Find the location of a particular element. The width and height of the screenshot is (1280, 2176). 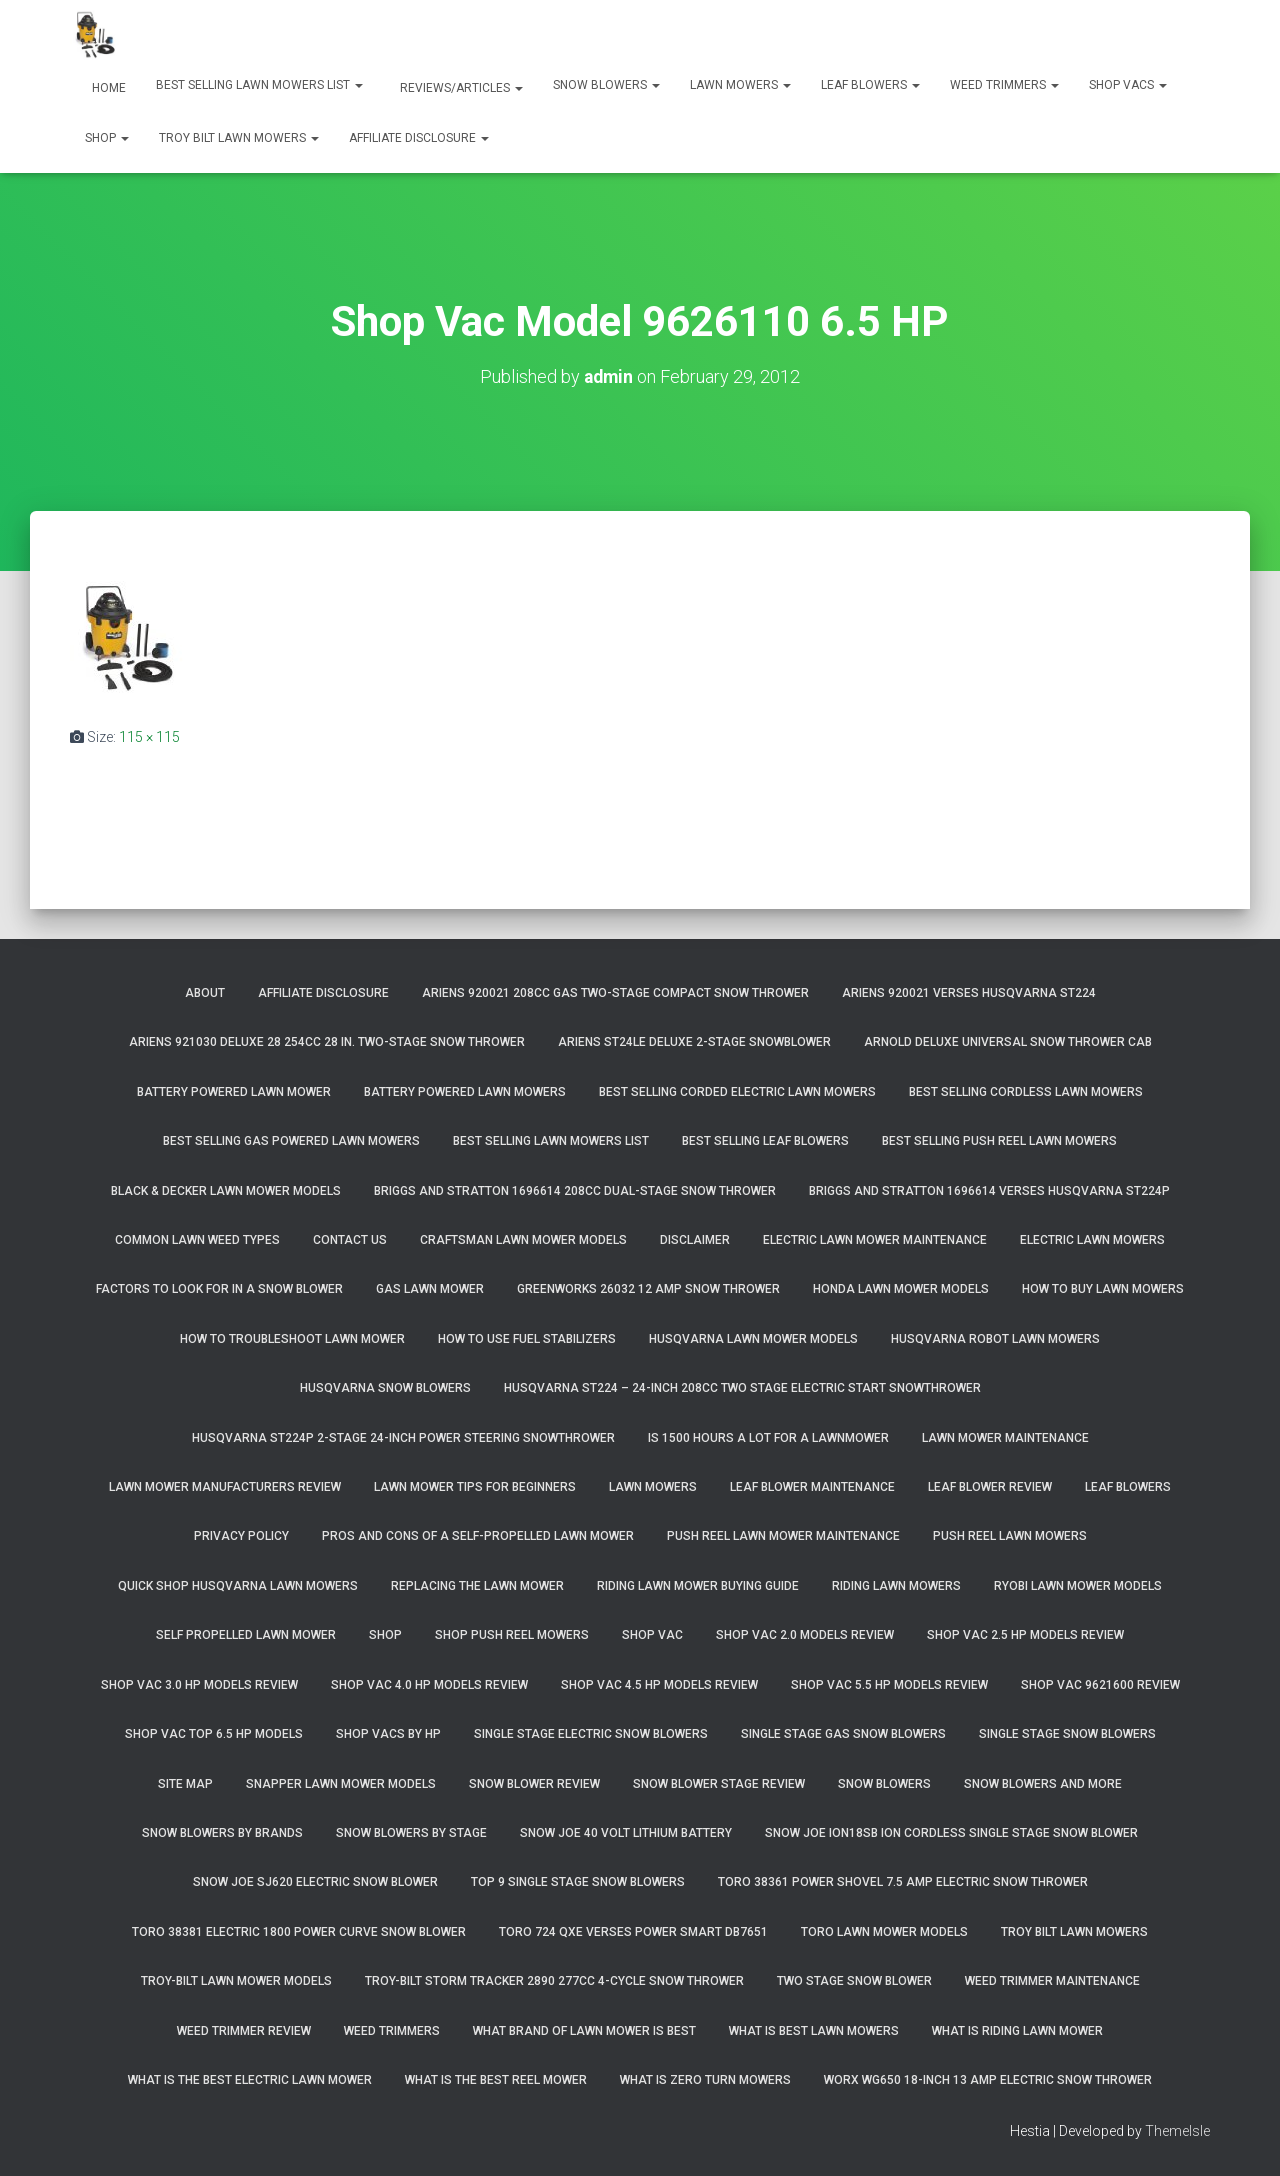

GreenWorks 26032 12 Amp Snow Thrower is located at coordinates (648, 1289).